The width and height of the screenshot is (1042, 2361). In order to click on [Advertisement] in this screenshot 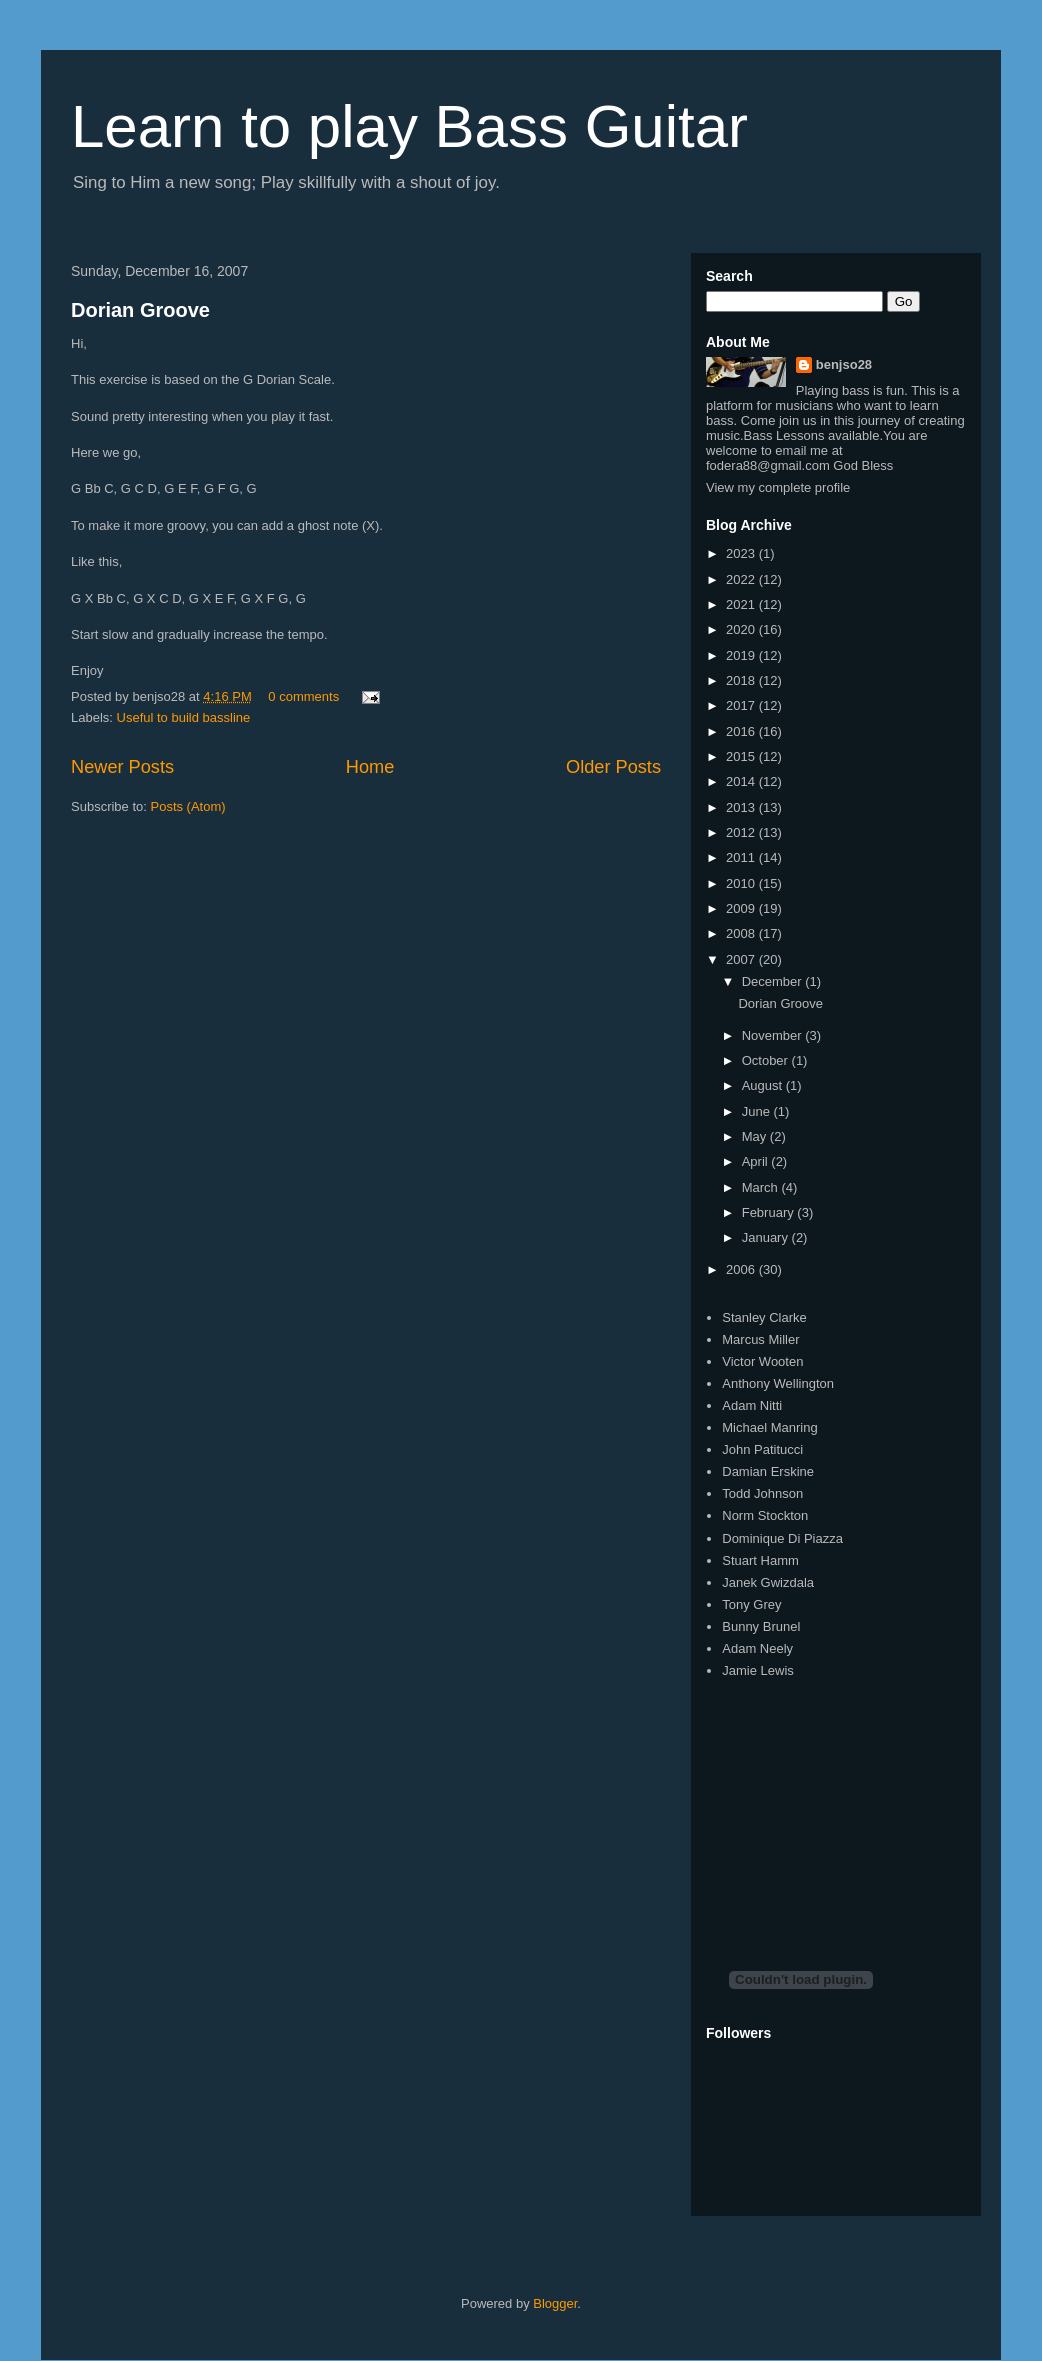, I will do `click(856, 1807)`.